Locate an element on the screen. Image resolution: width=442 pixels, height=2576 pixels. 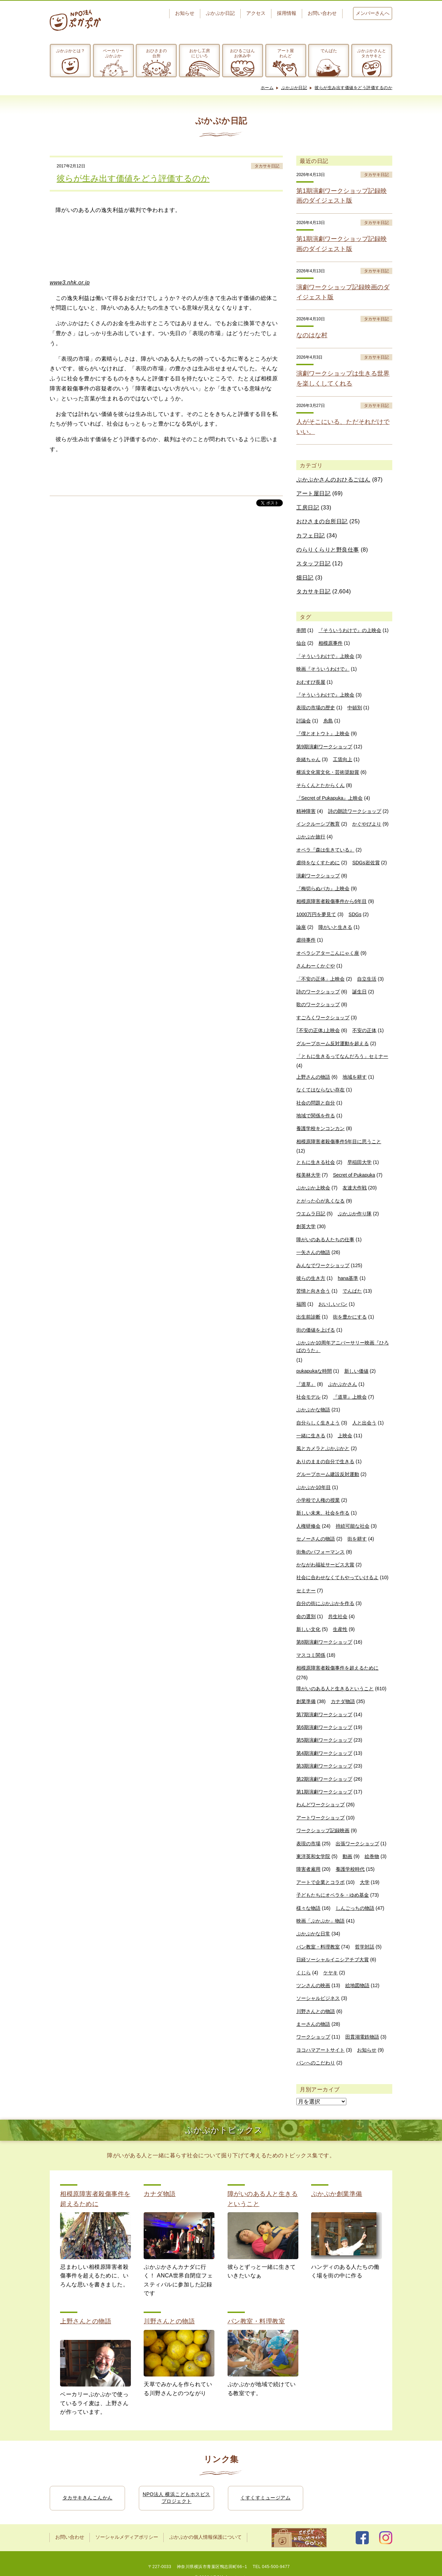
障害者雇用 is located at coordinates (308, 1869).